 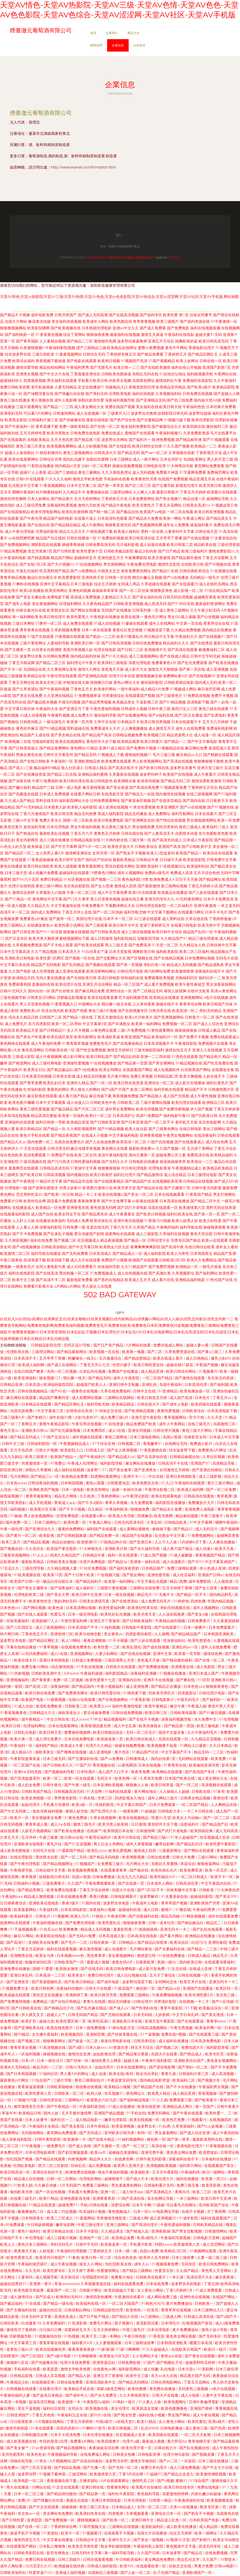 I want to click on 精品国产二线, so click(x=43, y=787).